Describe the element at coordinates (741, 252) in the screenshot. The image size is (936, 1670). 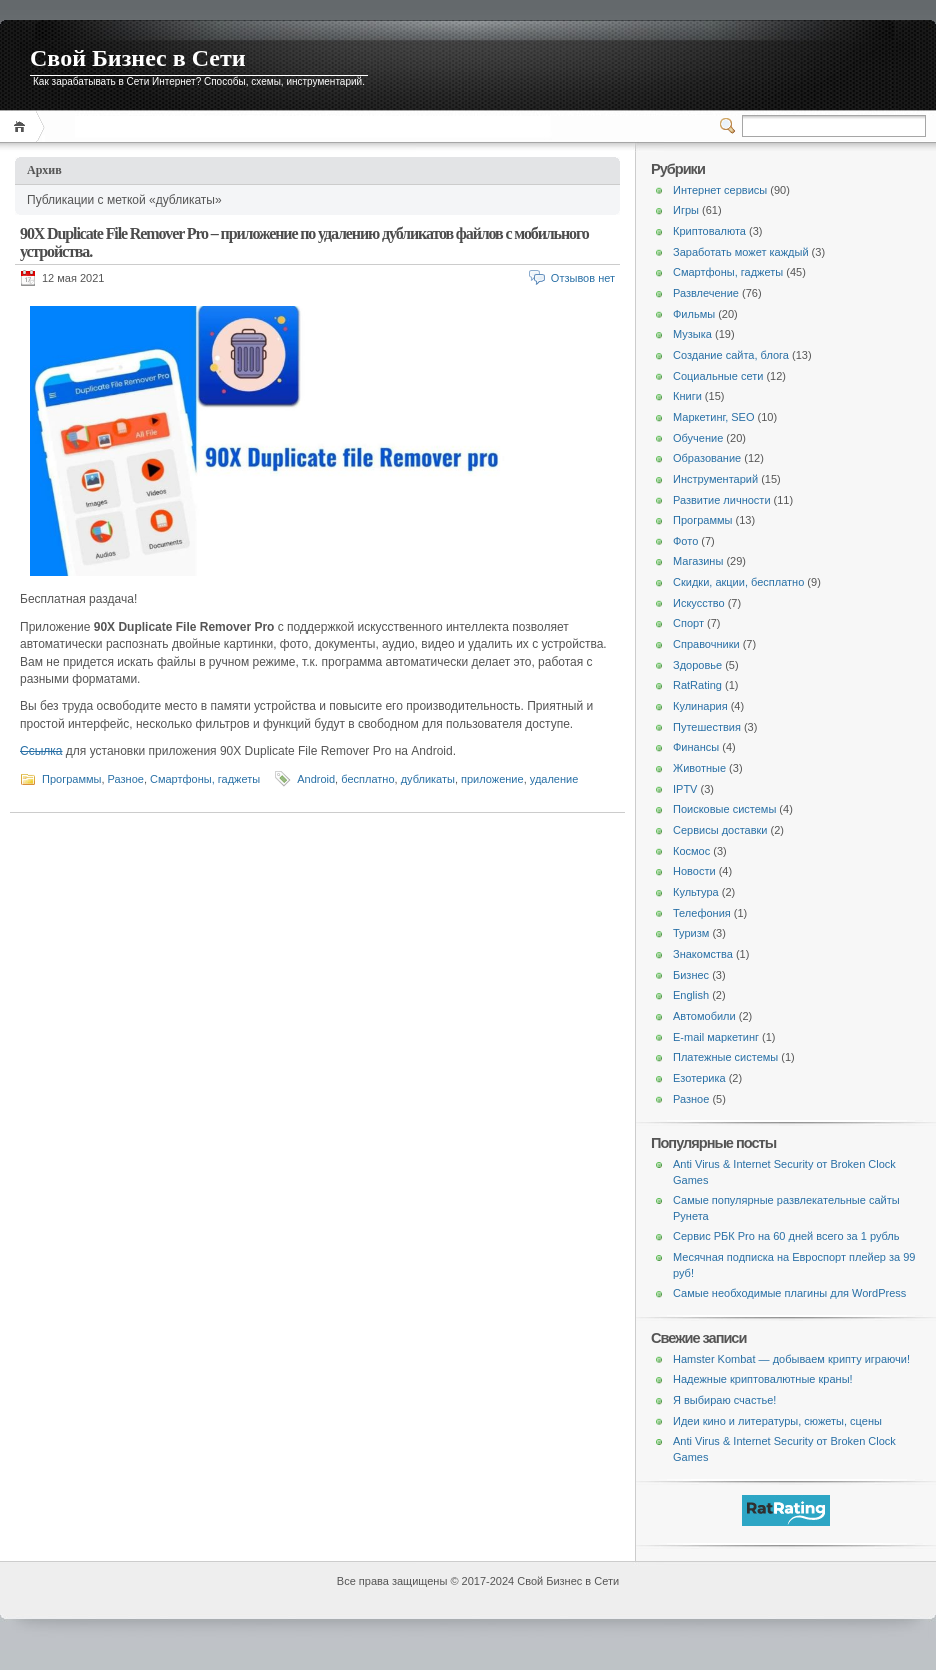
I see `Заработать может каждый` at that location.